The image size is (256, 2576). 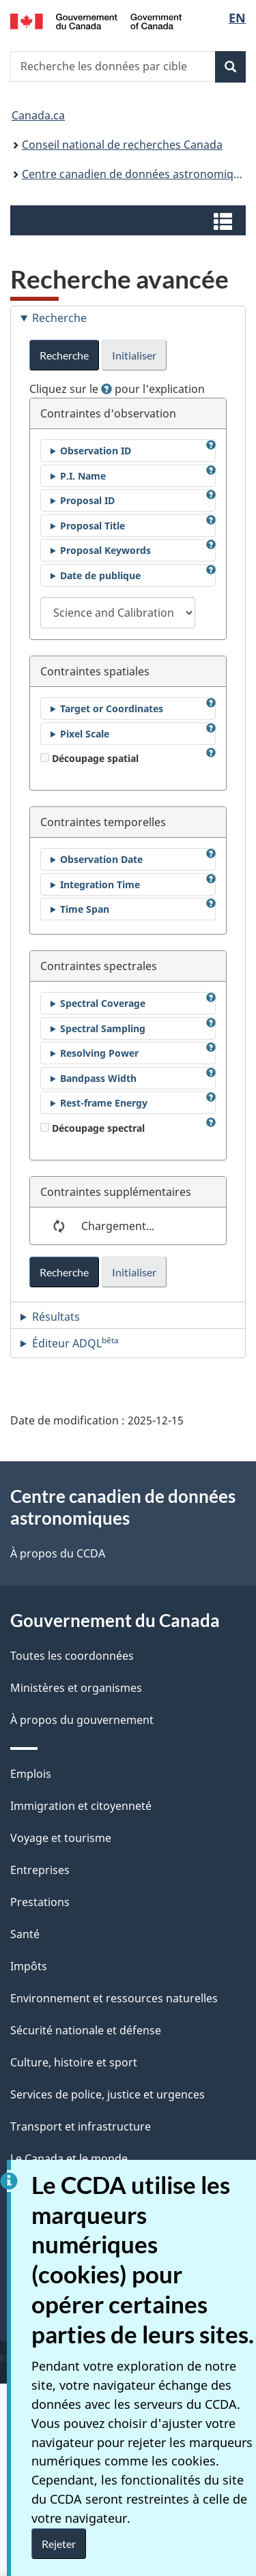 I want to click on Observation ID, so click(x=95, y=450).